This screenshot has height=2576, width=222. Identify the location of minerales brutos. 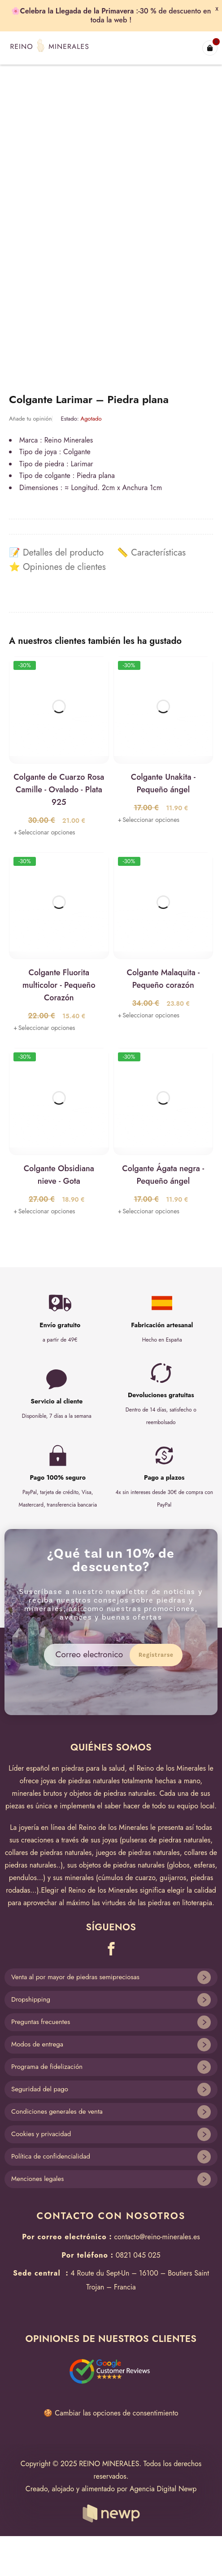
(37, 1793).